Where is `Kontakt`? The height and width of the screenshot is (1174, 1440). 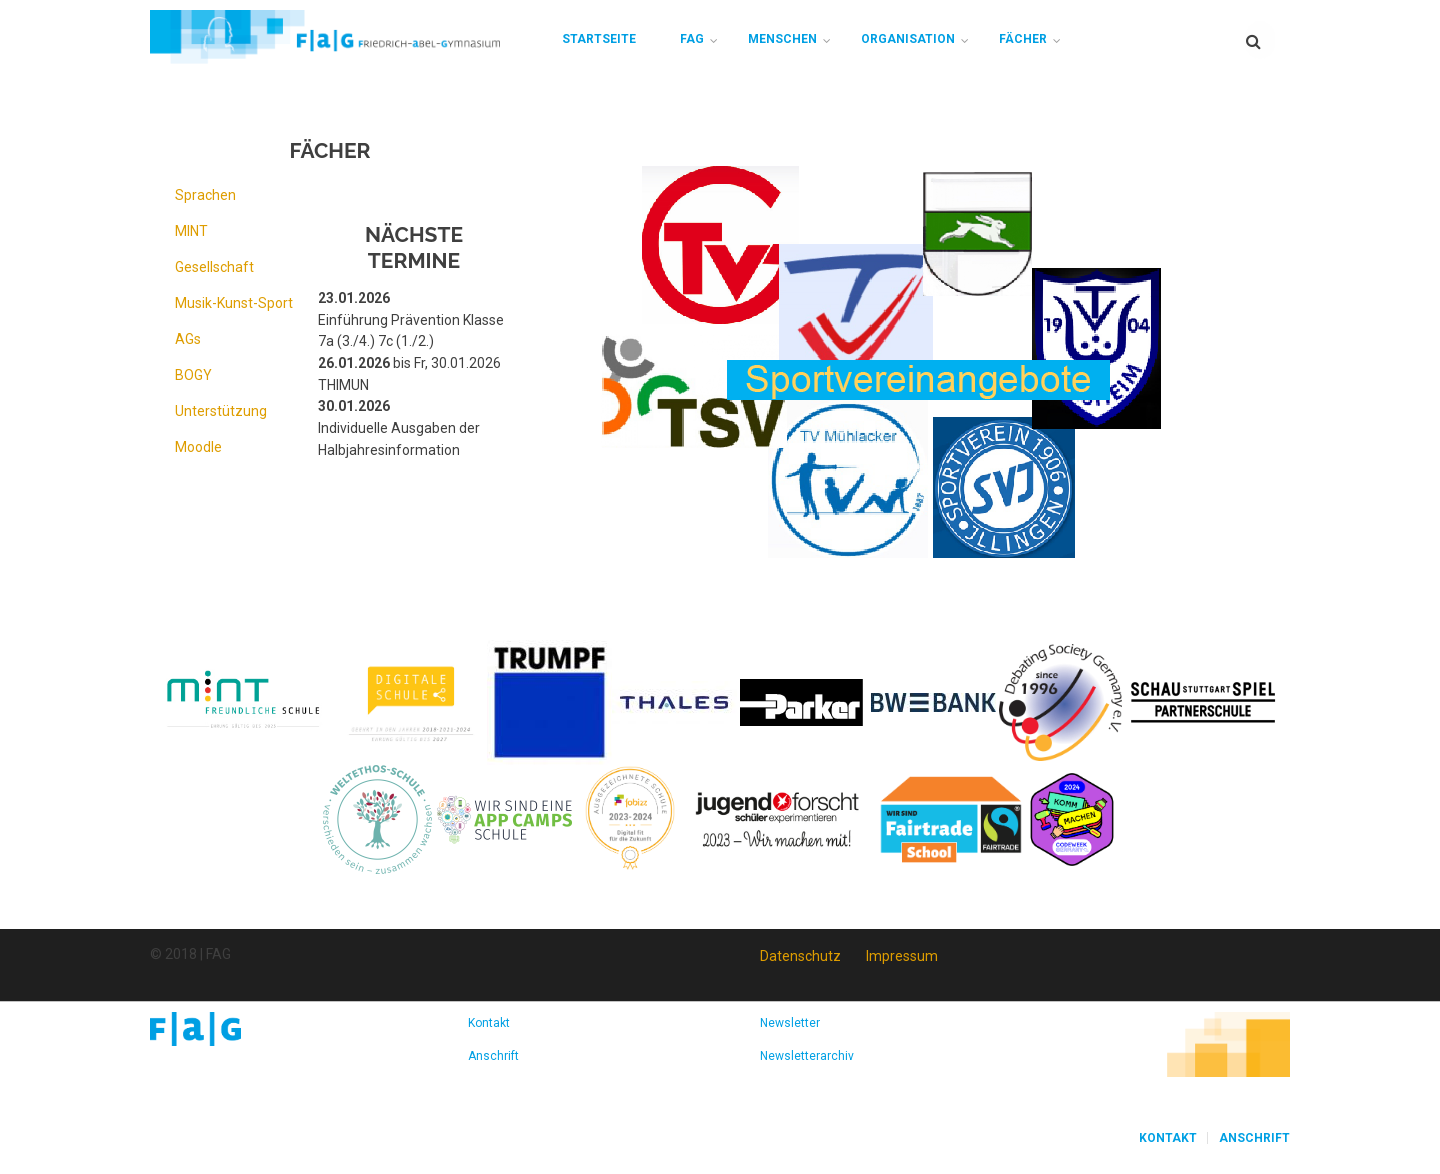
Kontakt is located at coordinates (489, 1023).